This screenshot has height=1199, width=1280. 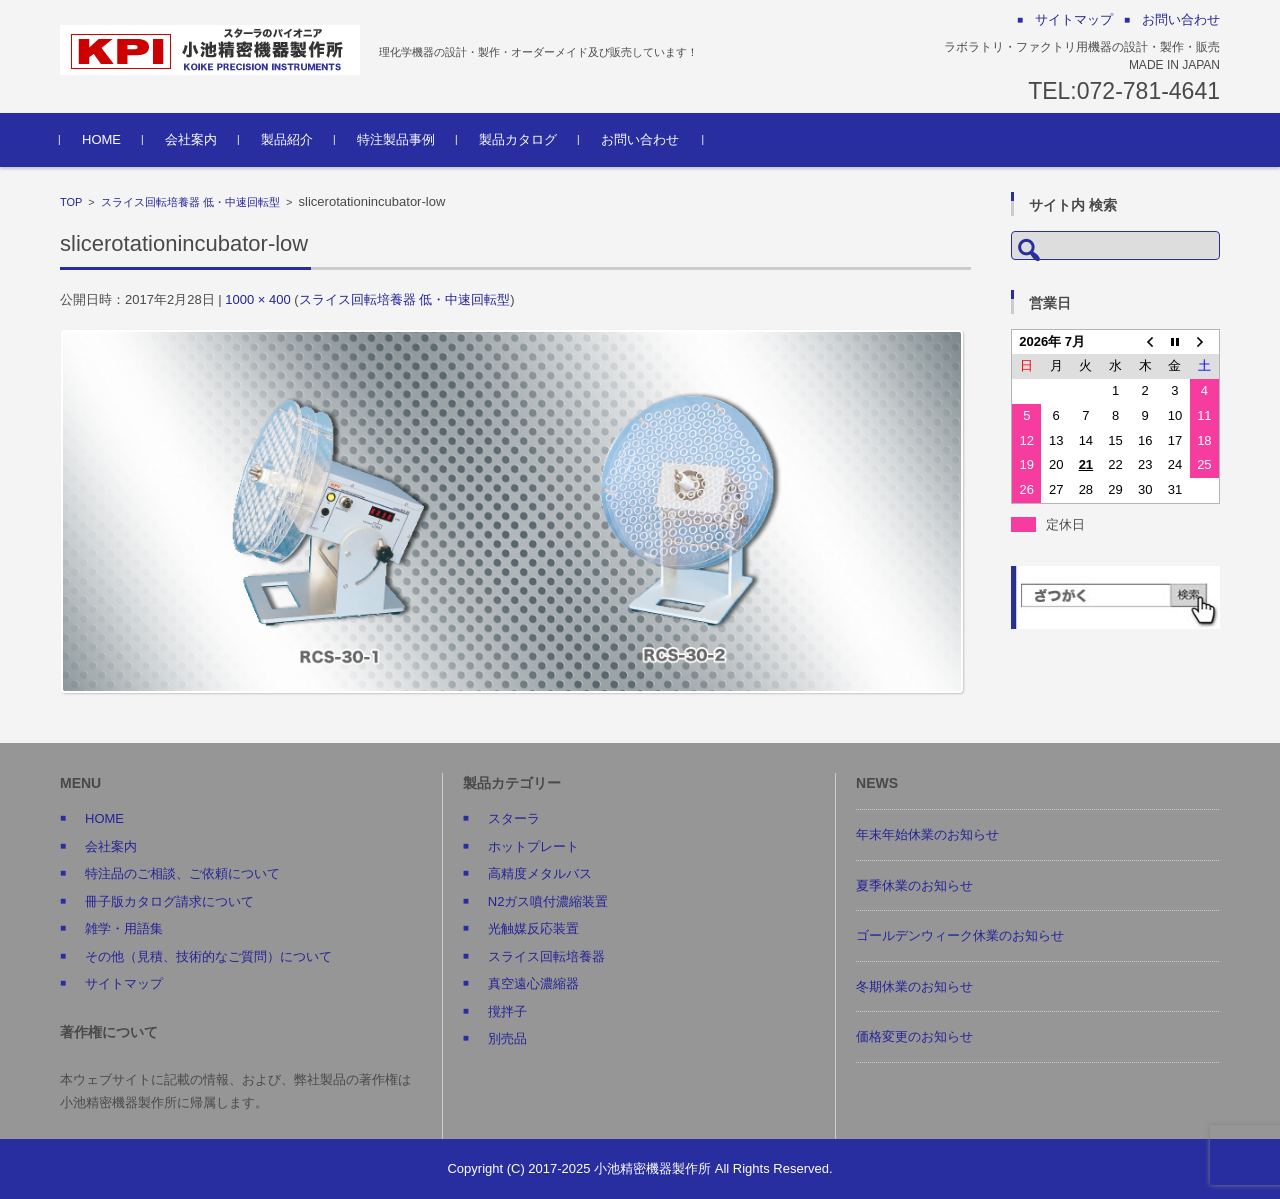 I want to click on 雑学・用語集, so click(x=124, y=928).